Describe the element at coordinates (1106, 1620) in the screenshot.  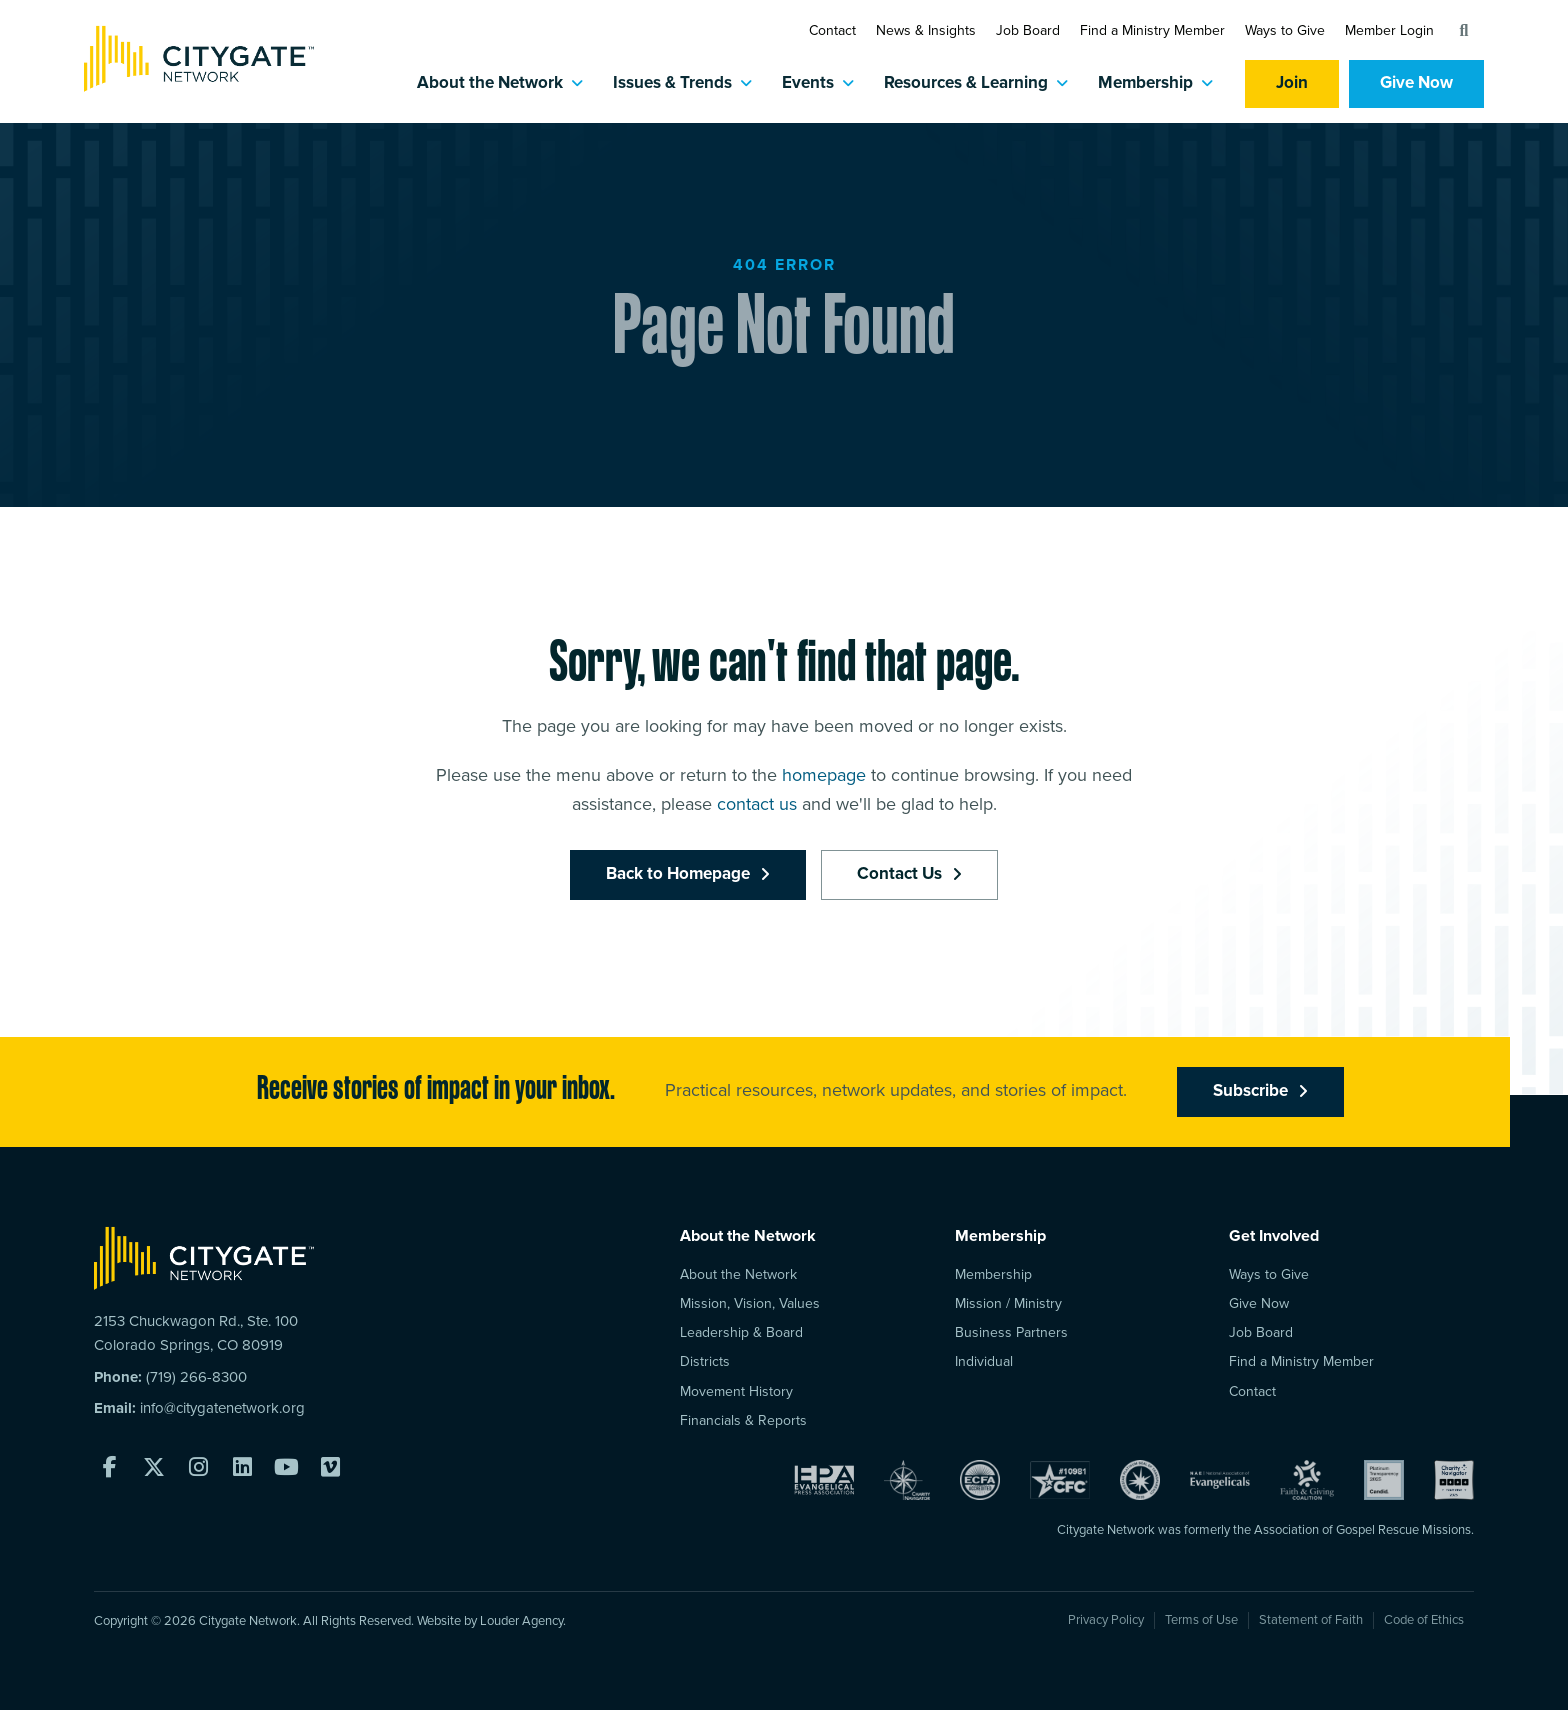
I see `Privacy Policy [menuitem]` at that location.